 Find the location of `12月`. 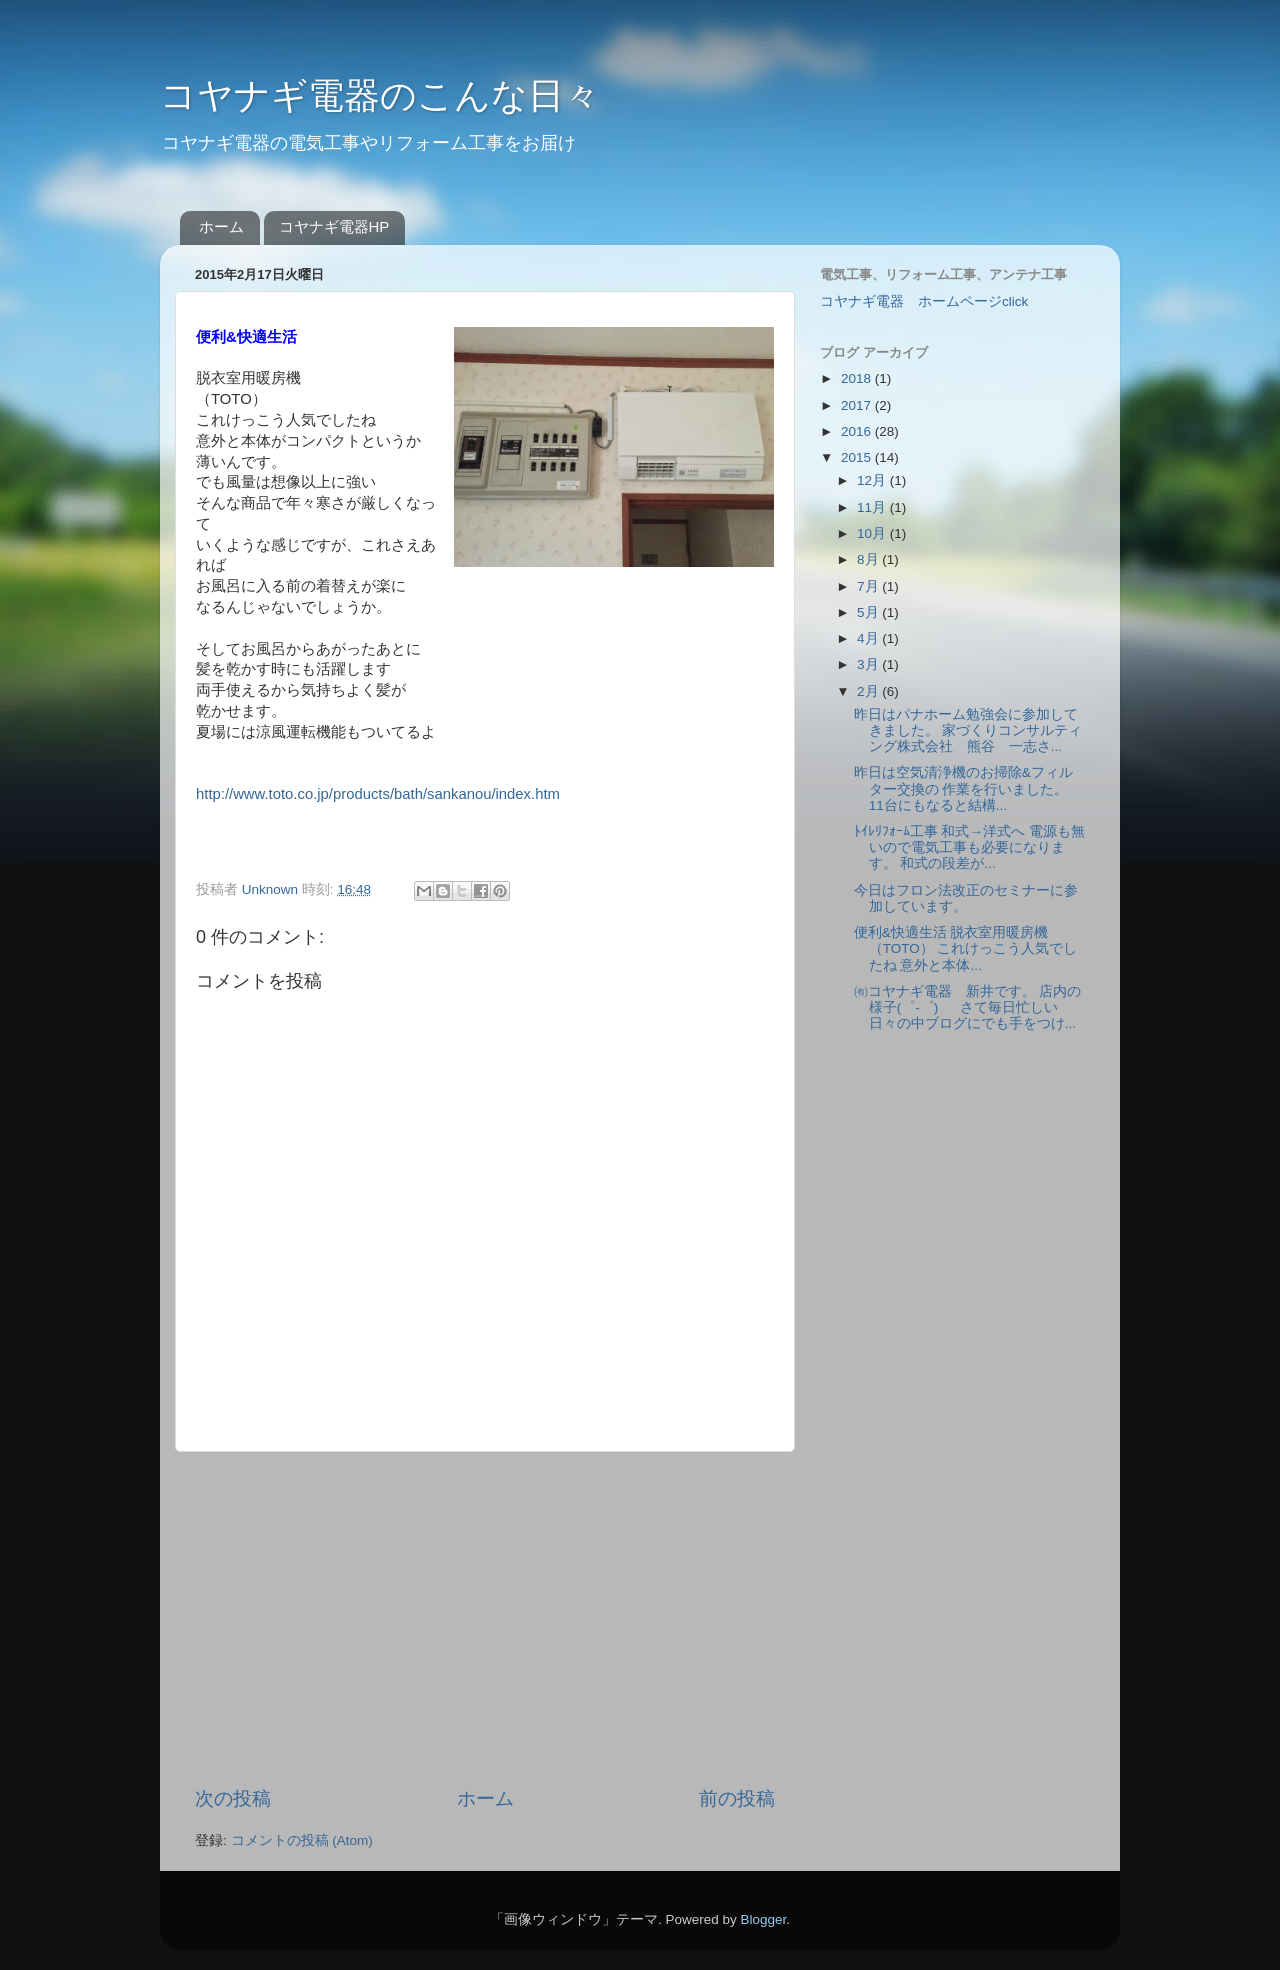

12月 is located at coordinates (873, 480).